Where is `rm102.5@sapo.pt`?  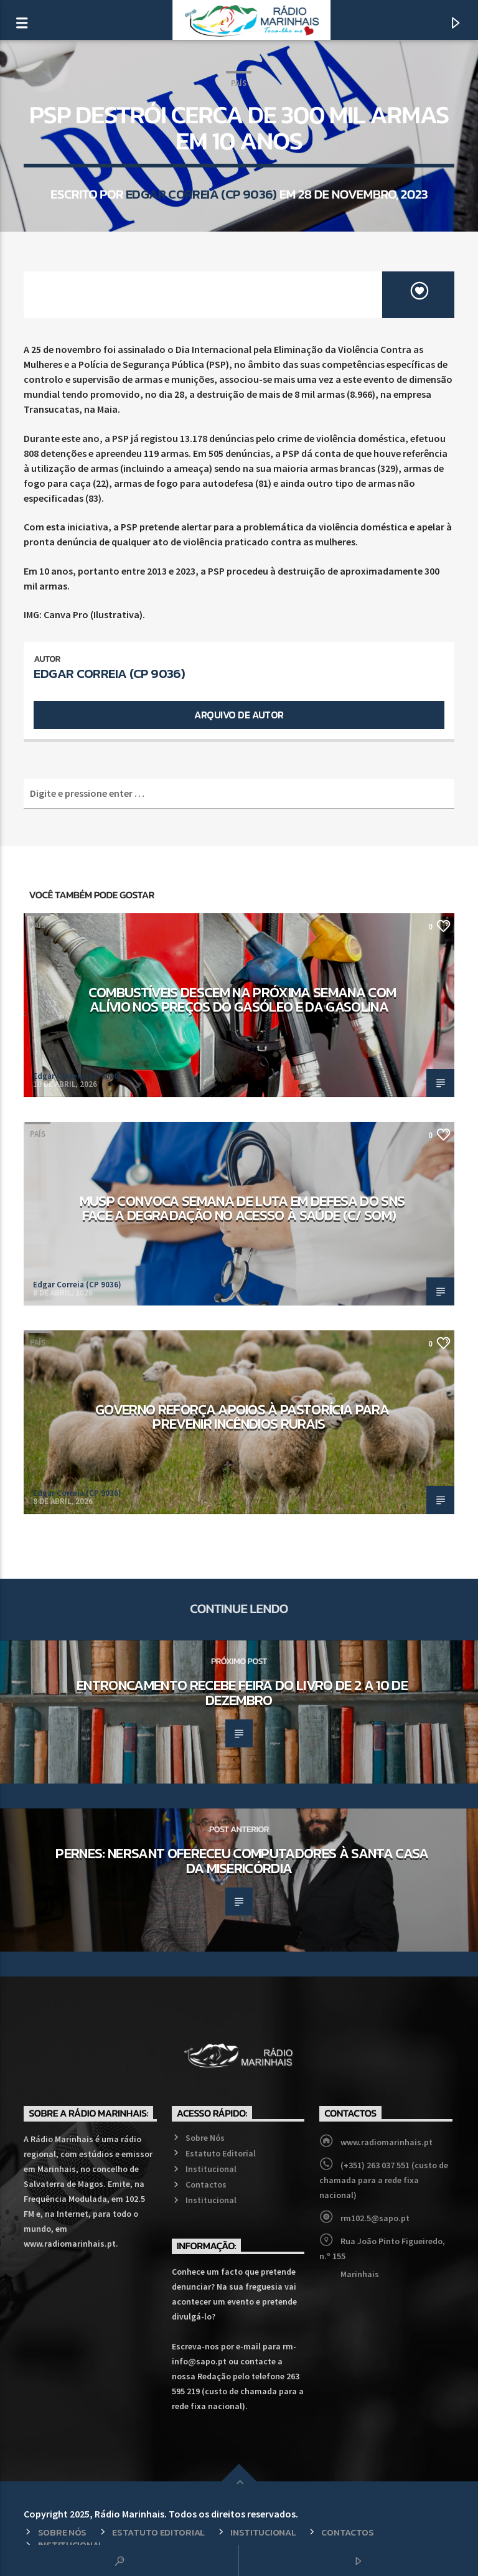 rm102.5@sapo.pt is located at coordinates (375, 2218).